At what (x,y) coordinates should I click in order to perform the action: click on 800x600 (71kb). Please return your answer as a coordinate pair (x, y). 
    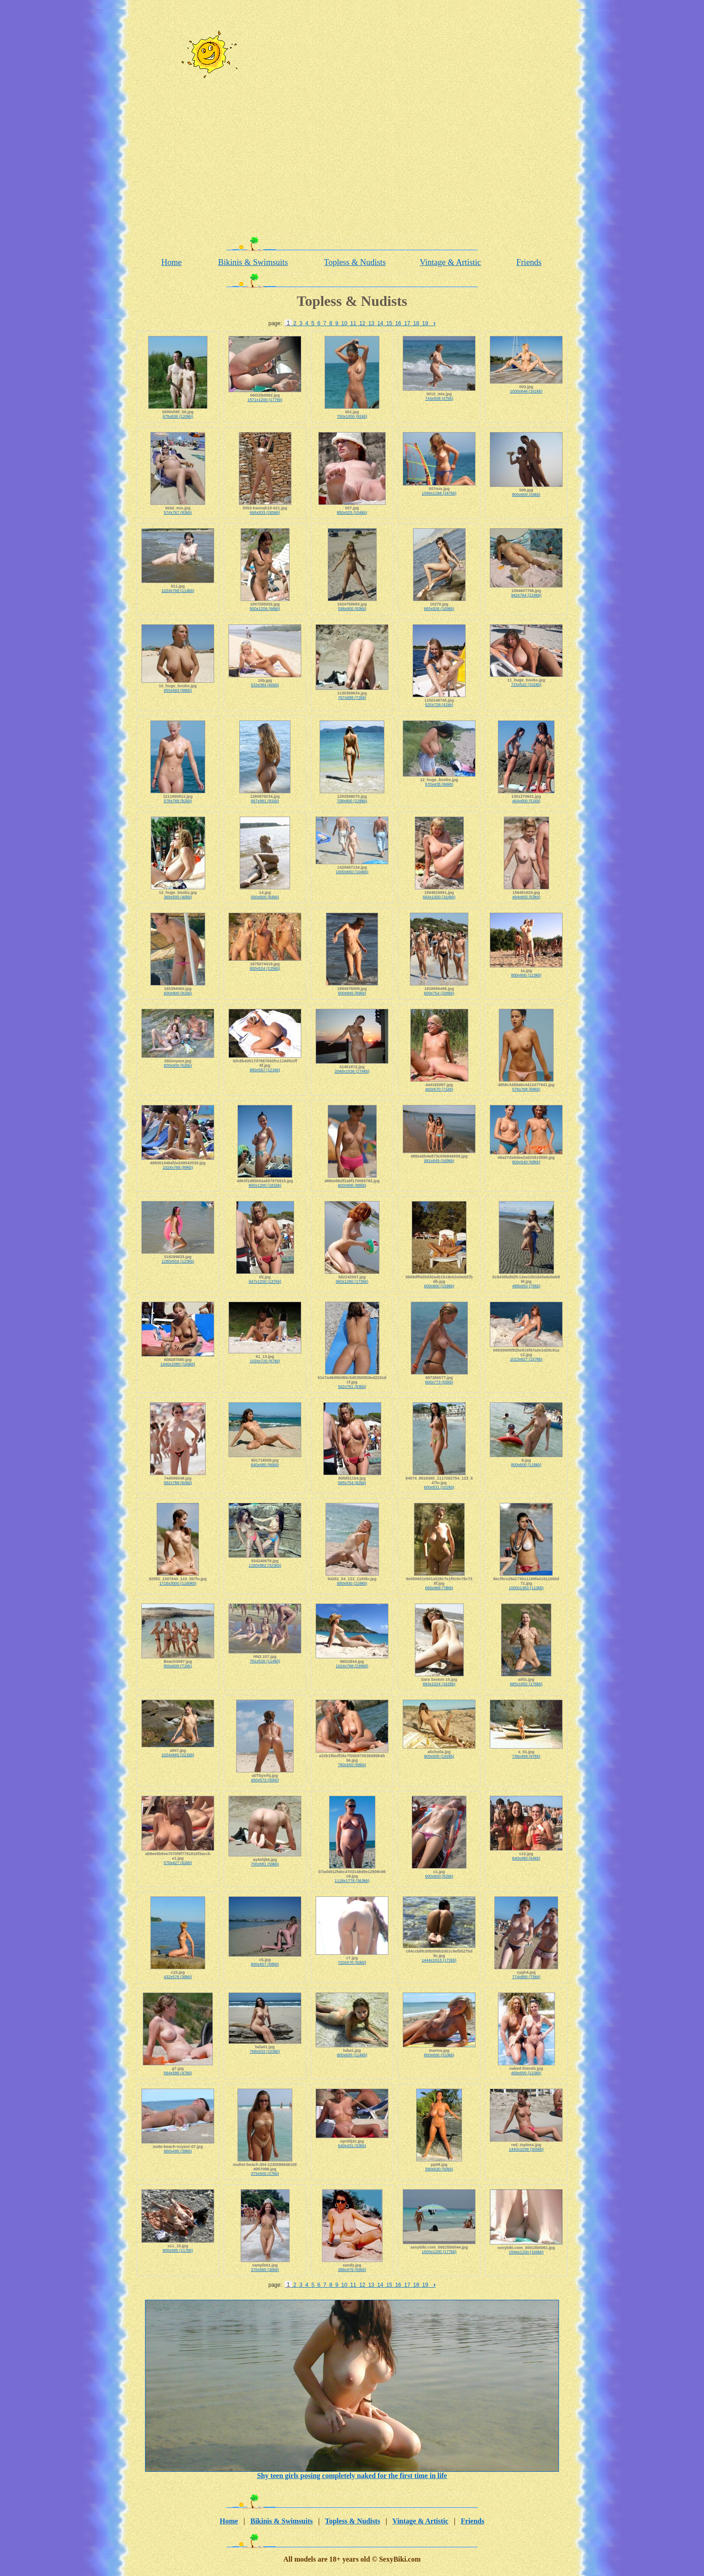
    Looking at the image, I should click on (178, 1666).